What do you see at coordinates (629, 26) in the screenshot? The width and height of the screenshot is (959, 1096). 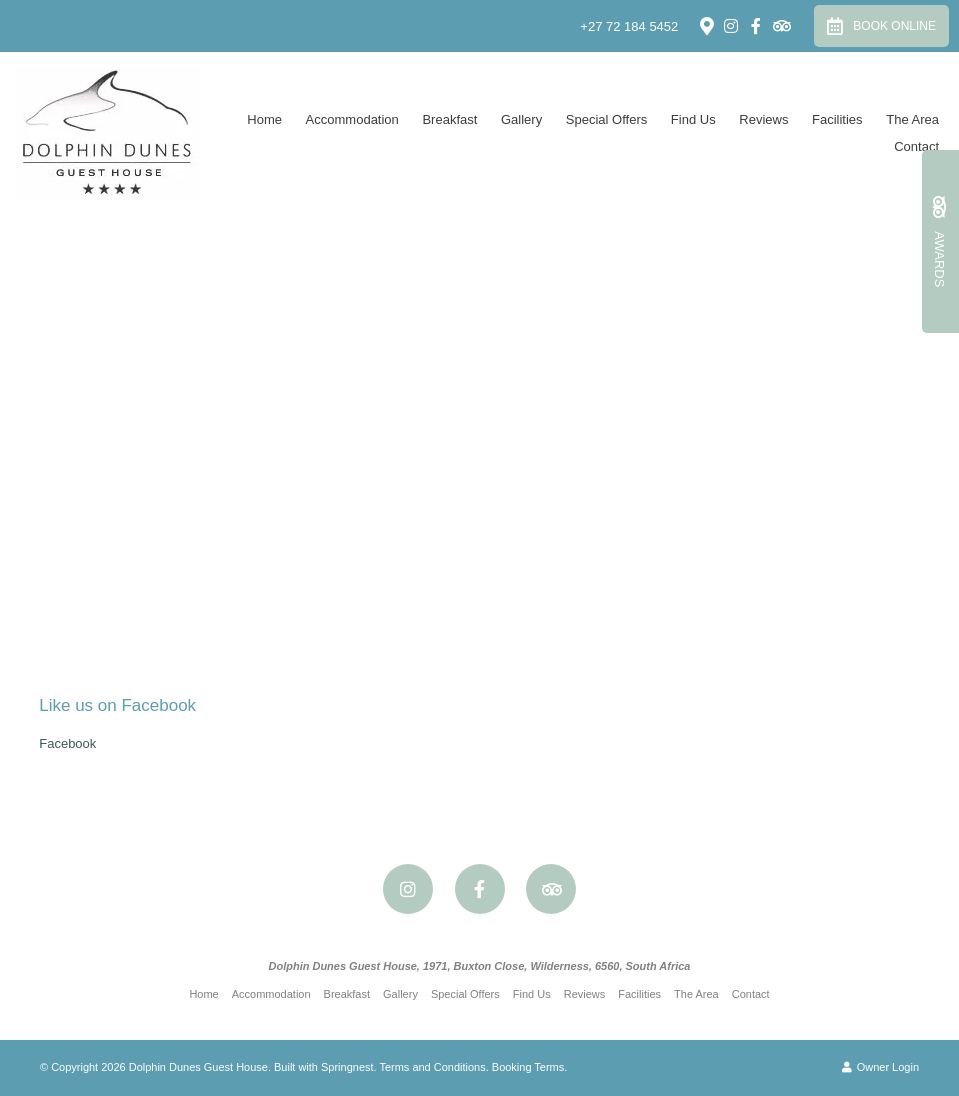 I see `+27 72 184 5452` at bounding box center [629, 26].